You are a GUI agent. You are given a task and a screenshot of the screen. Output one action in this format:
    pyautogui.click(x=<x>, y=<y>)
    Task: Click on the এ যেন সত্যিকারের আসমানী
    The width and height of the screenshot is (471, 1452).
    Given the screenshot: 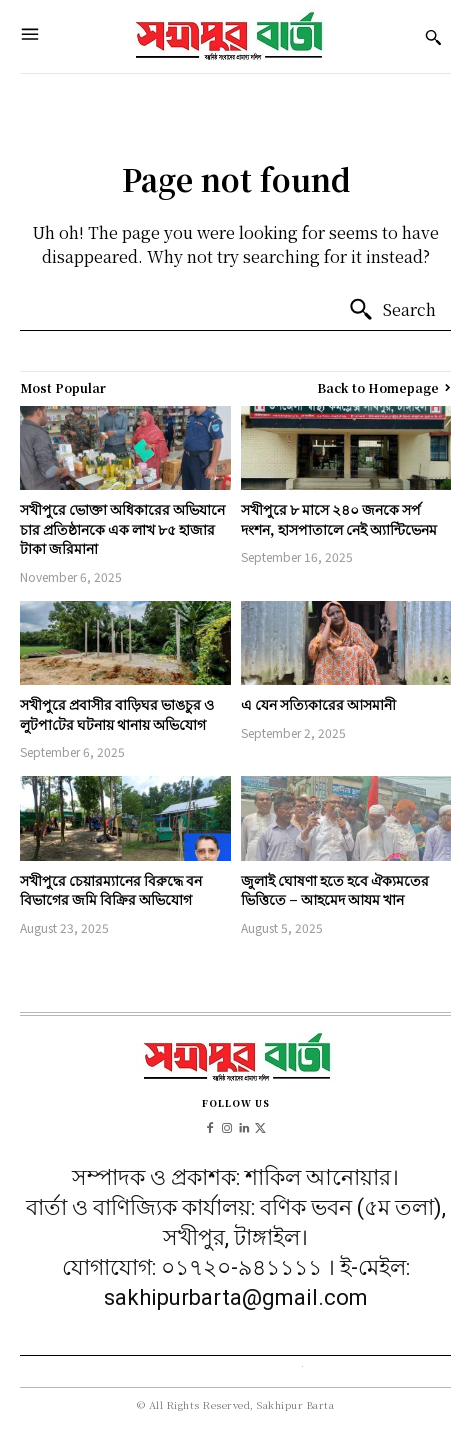 What is the action you would take?
    pyautogui.click(x=318, y=704)
    